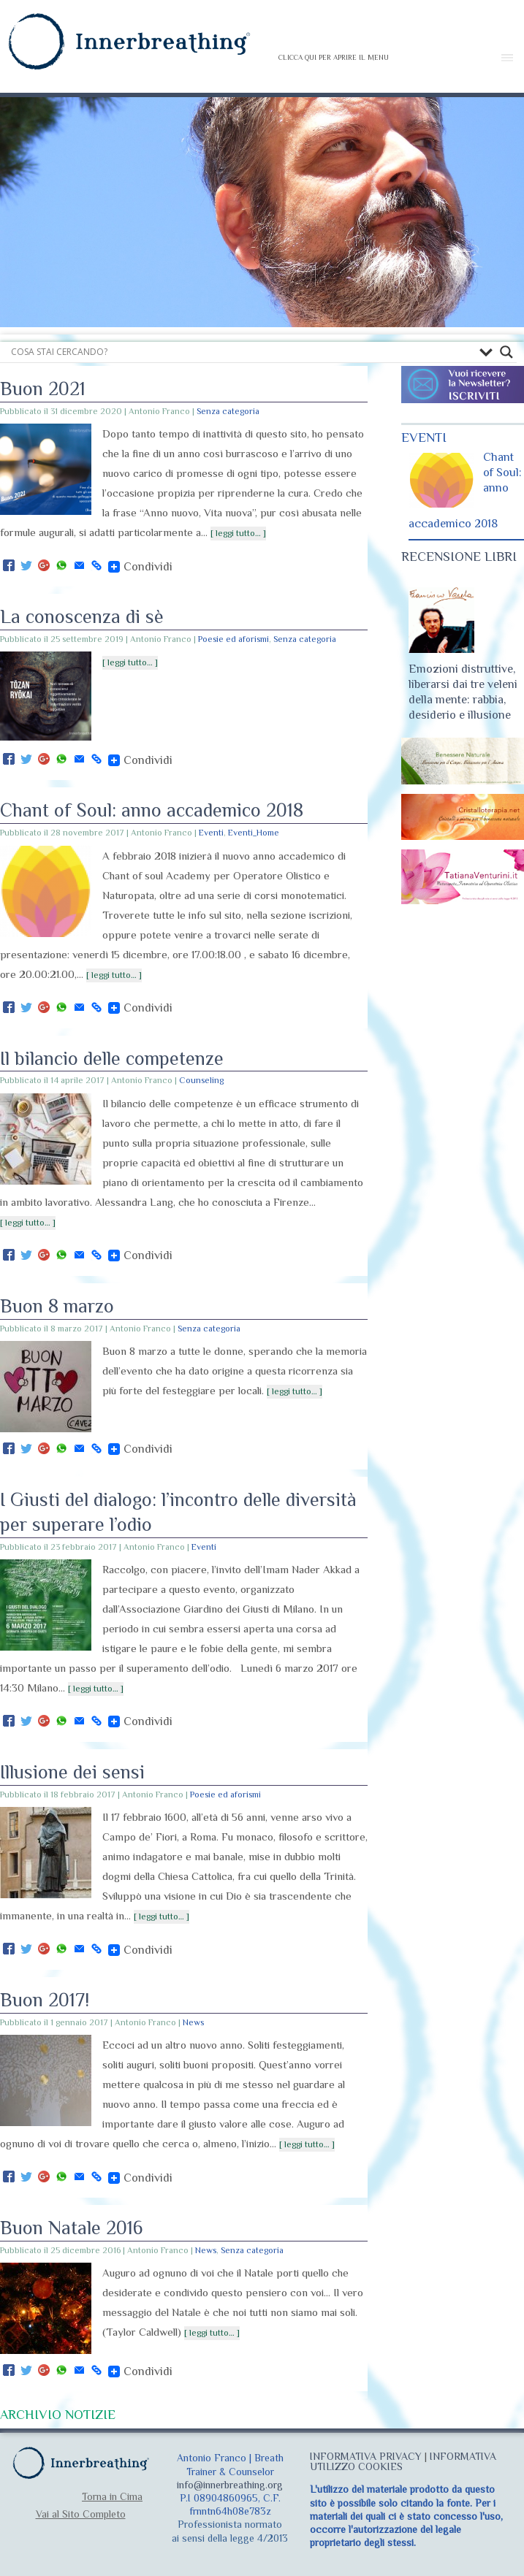 The image size is (524, 2576). What do you see at coordinates (43, 389) in the screenshot?
I see `Buon 2021` at bounding box center [43, 389].